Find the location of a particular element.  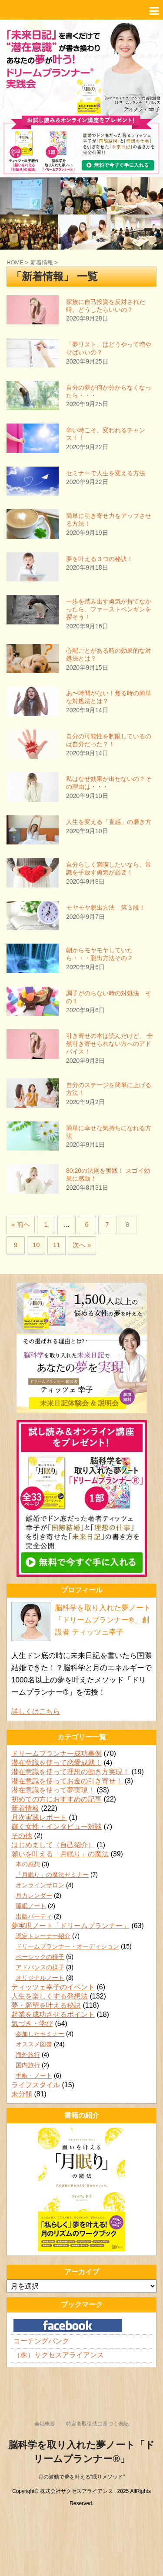

ドリームプランナー・オーディション is located at coordinates (67, 1946).